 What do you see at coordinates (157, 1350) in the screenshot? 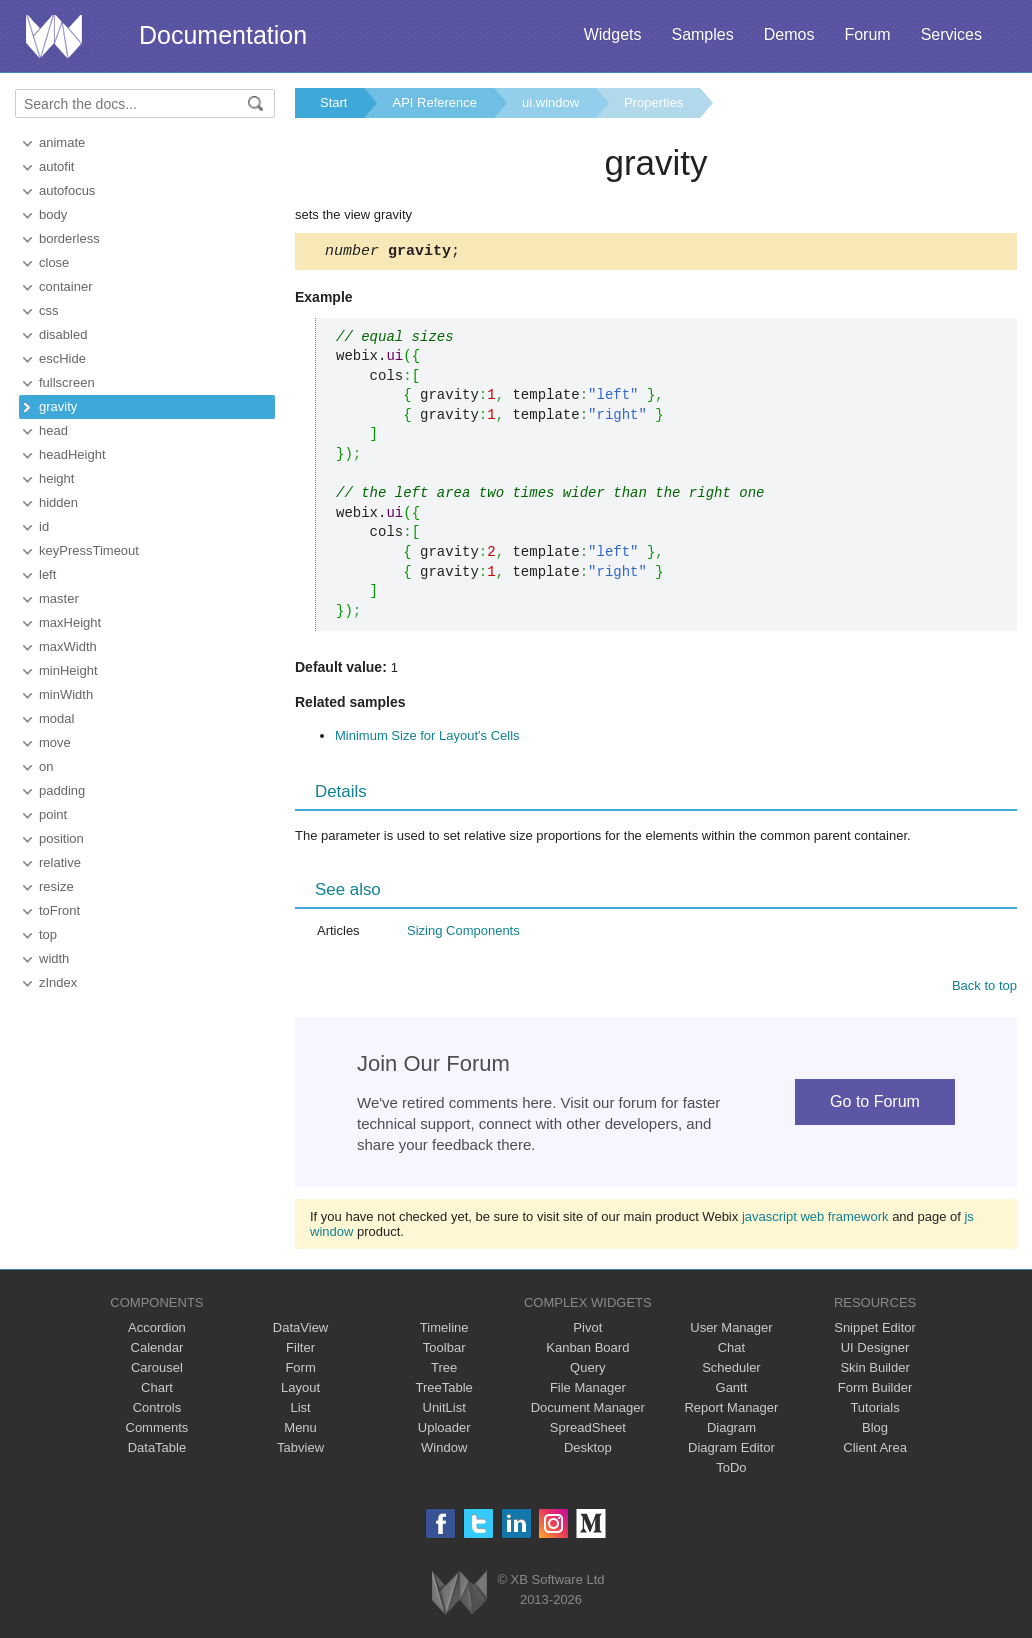
I see `Calendar` at bounding box center [157, 1350].